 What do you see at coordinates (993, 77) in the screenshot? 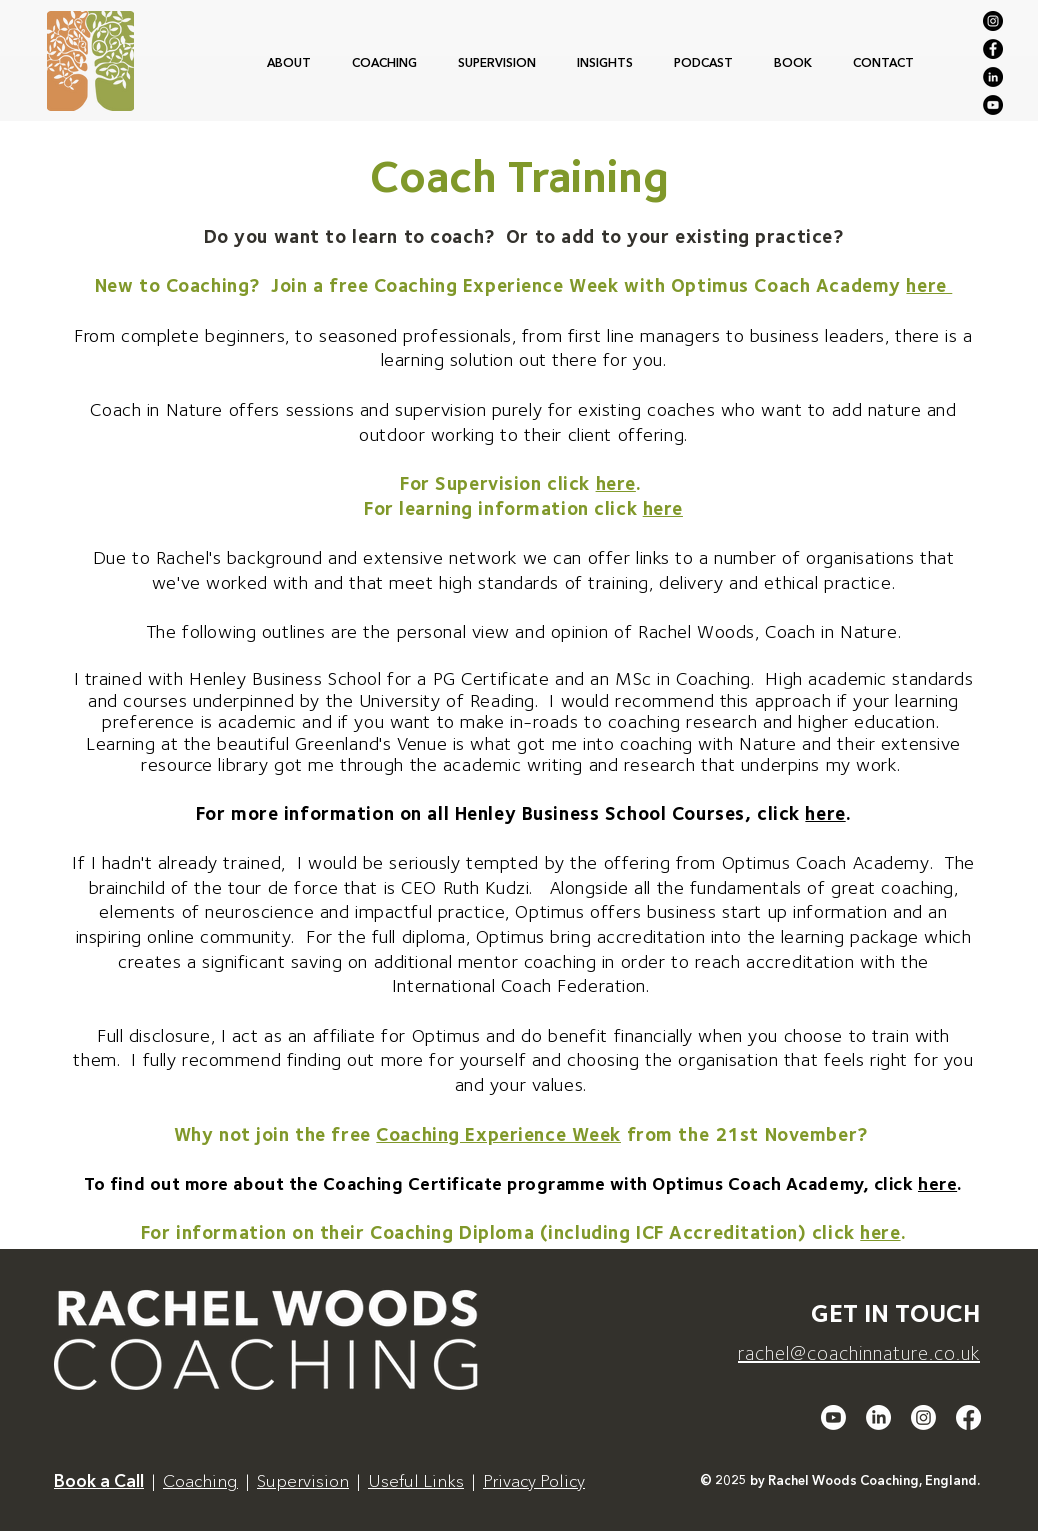
I see `[LinkedIn]` at bounding box center [993, 77].